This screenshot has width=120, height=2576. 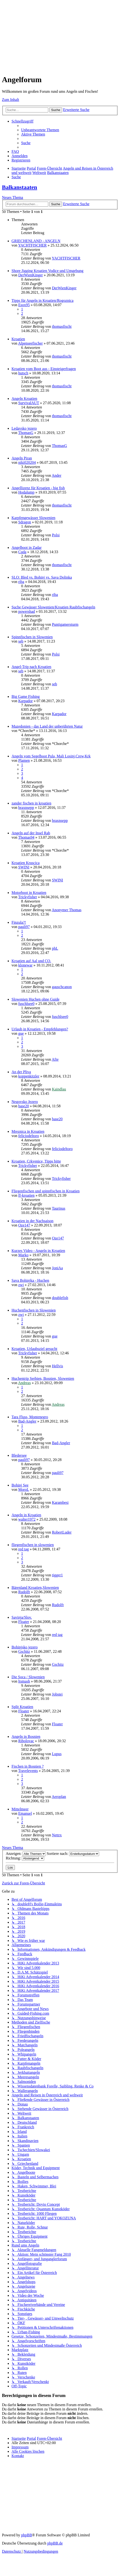 What do you see at coordinates (20, 1809) in the screenshot?
I see `Mittelmeer` at bounding box center [20, 1809].